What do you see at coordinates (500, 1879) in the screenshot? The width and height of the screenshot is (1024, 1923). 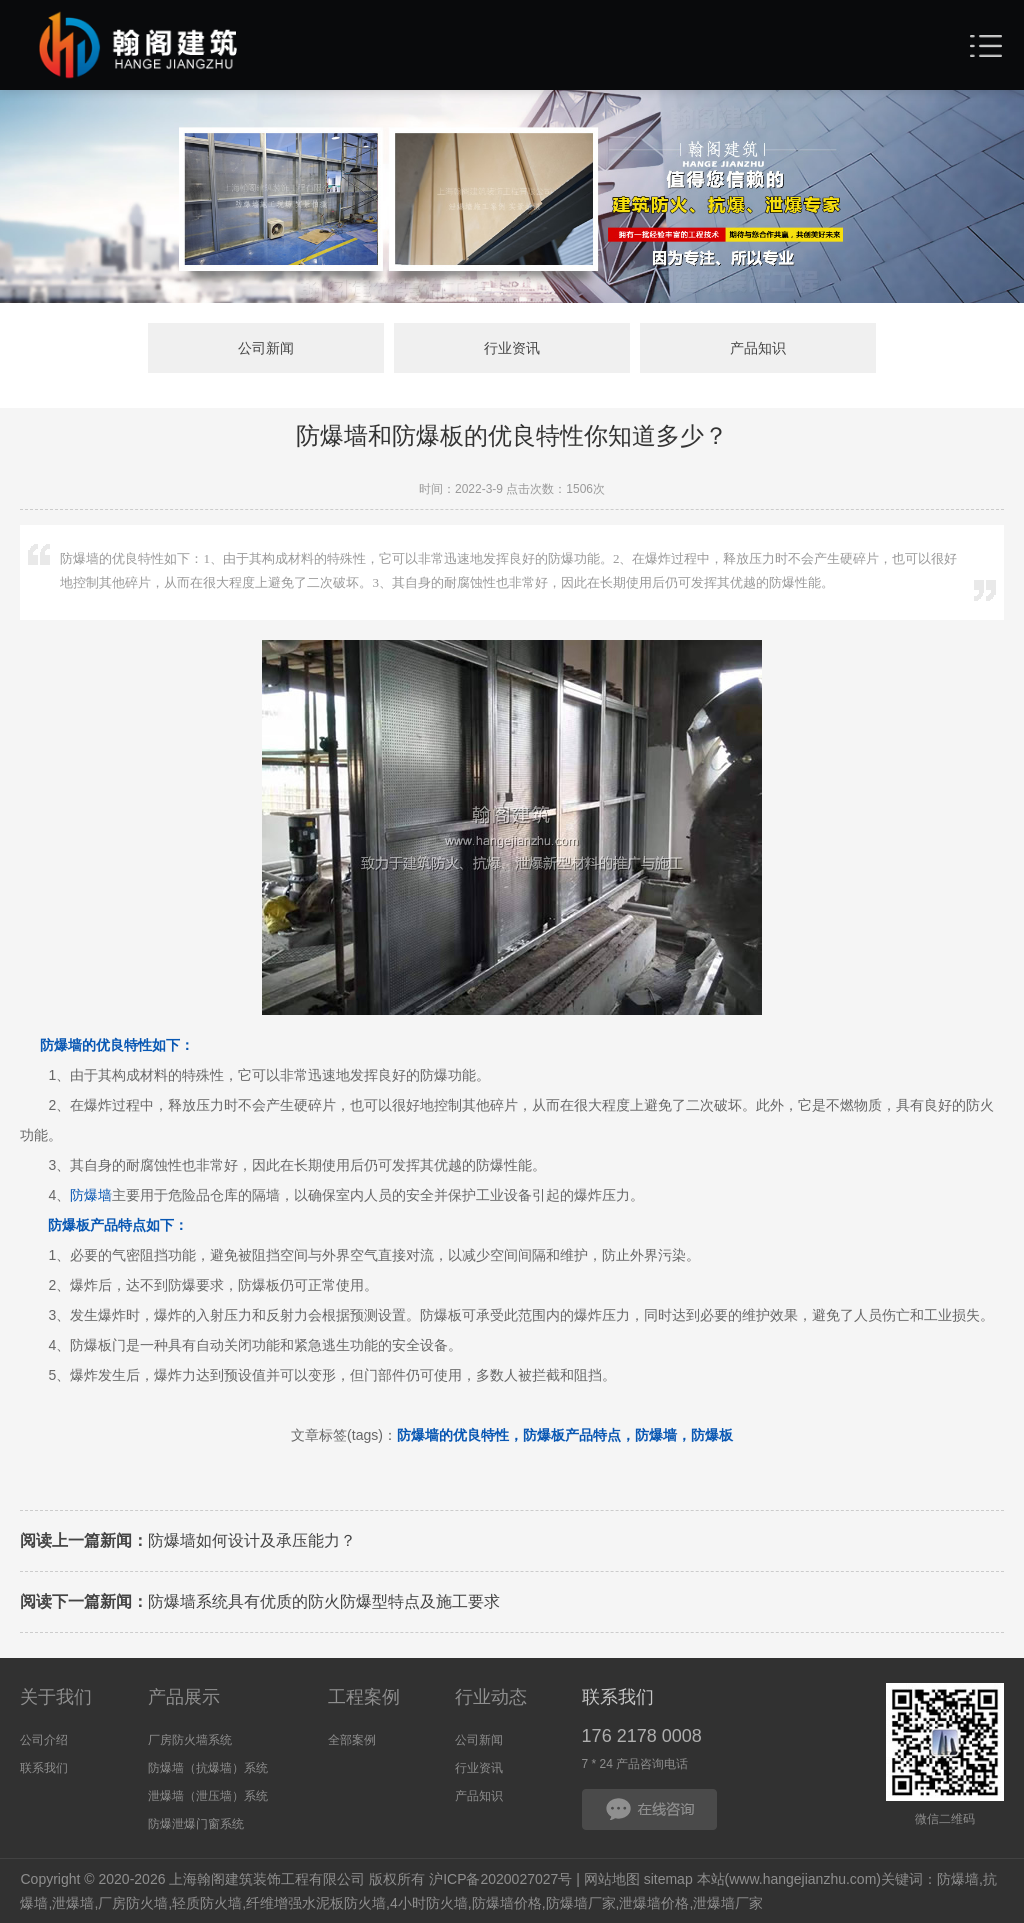 I see `沪ICP备2020027027号` at bounding box center [500, 1879].